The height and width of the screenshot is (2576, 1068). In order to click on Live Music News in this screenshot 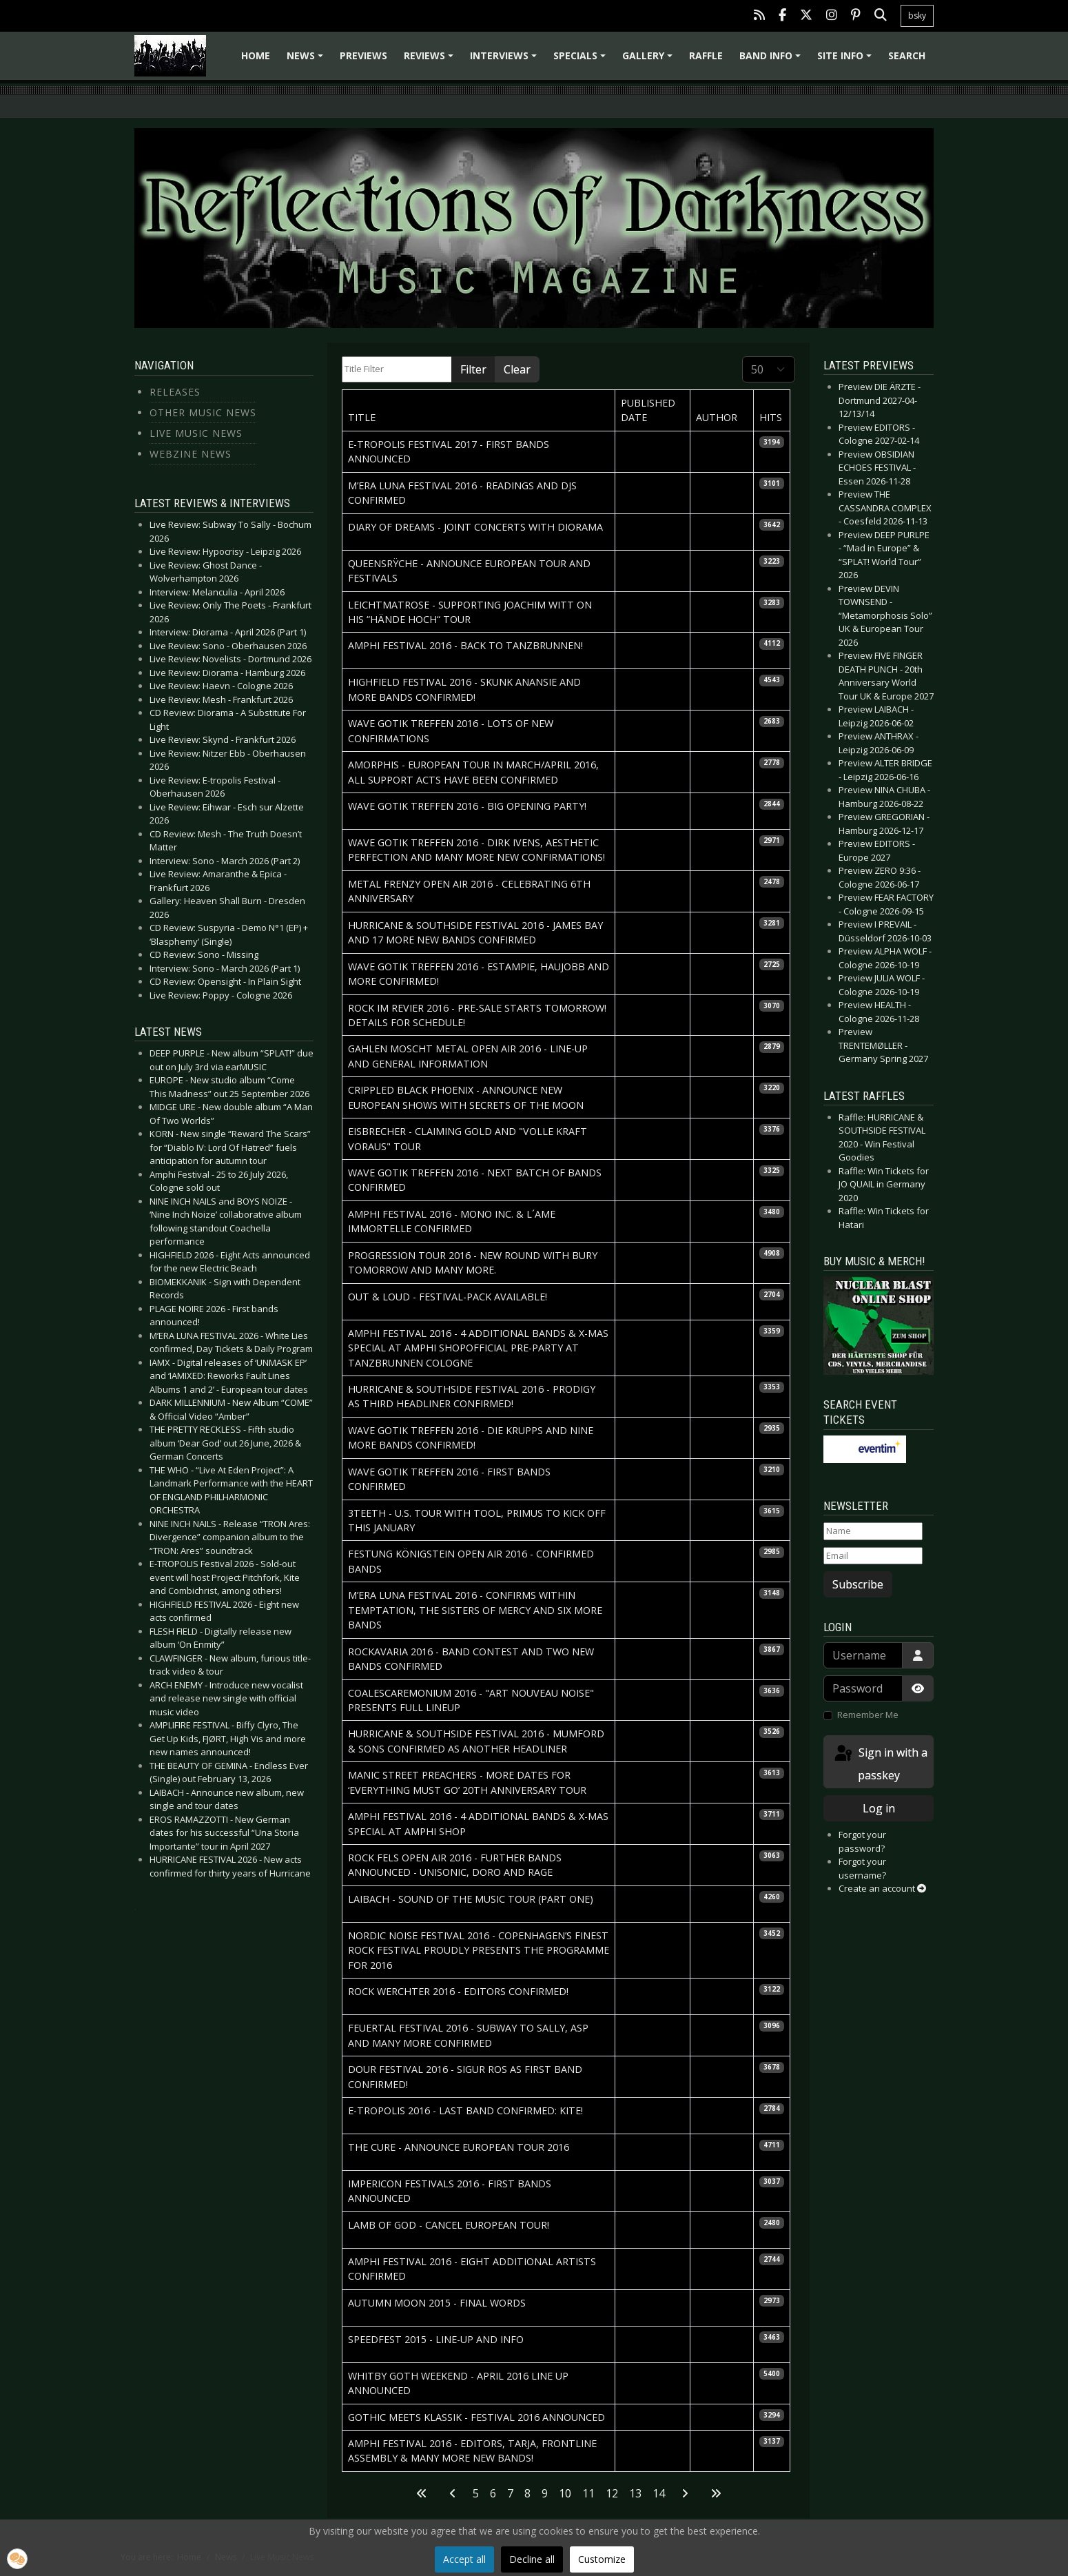, I will do `click(196, 433)`.